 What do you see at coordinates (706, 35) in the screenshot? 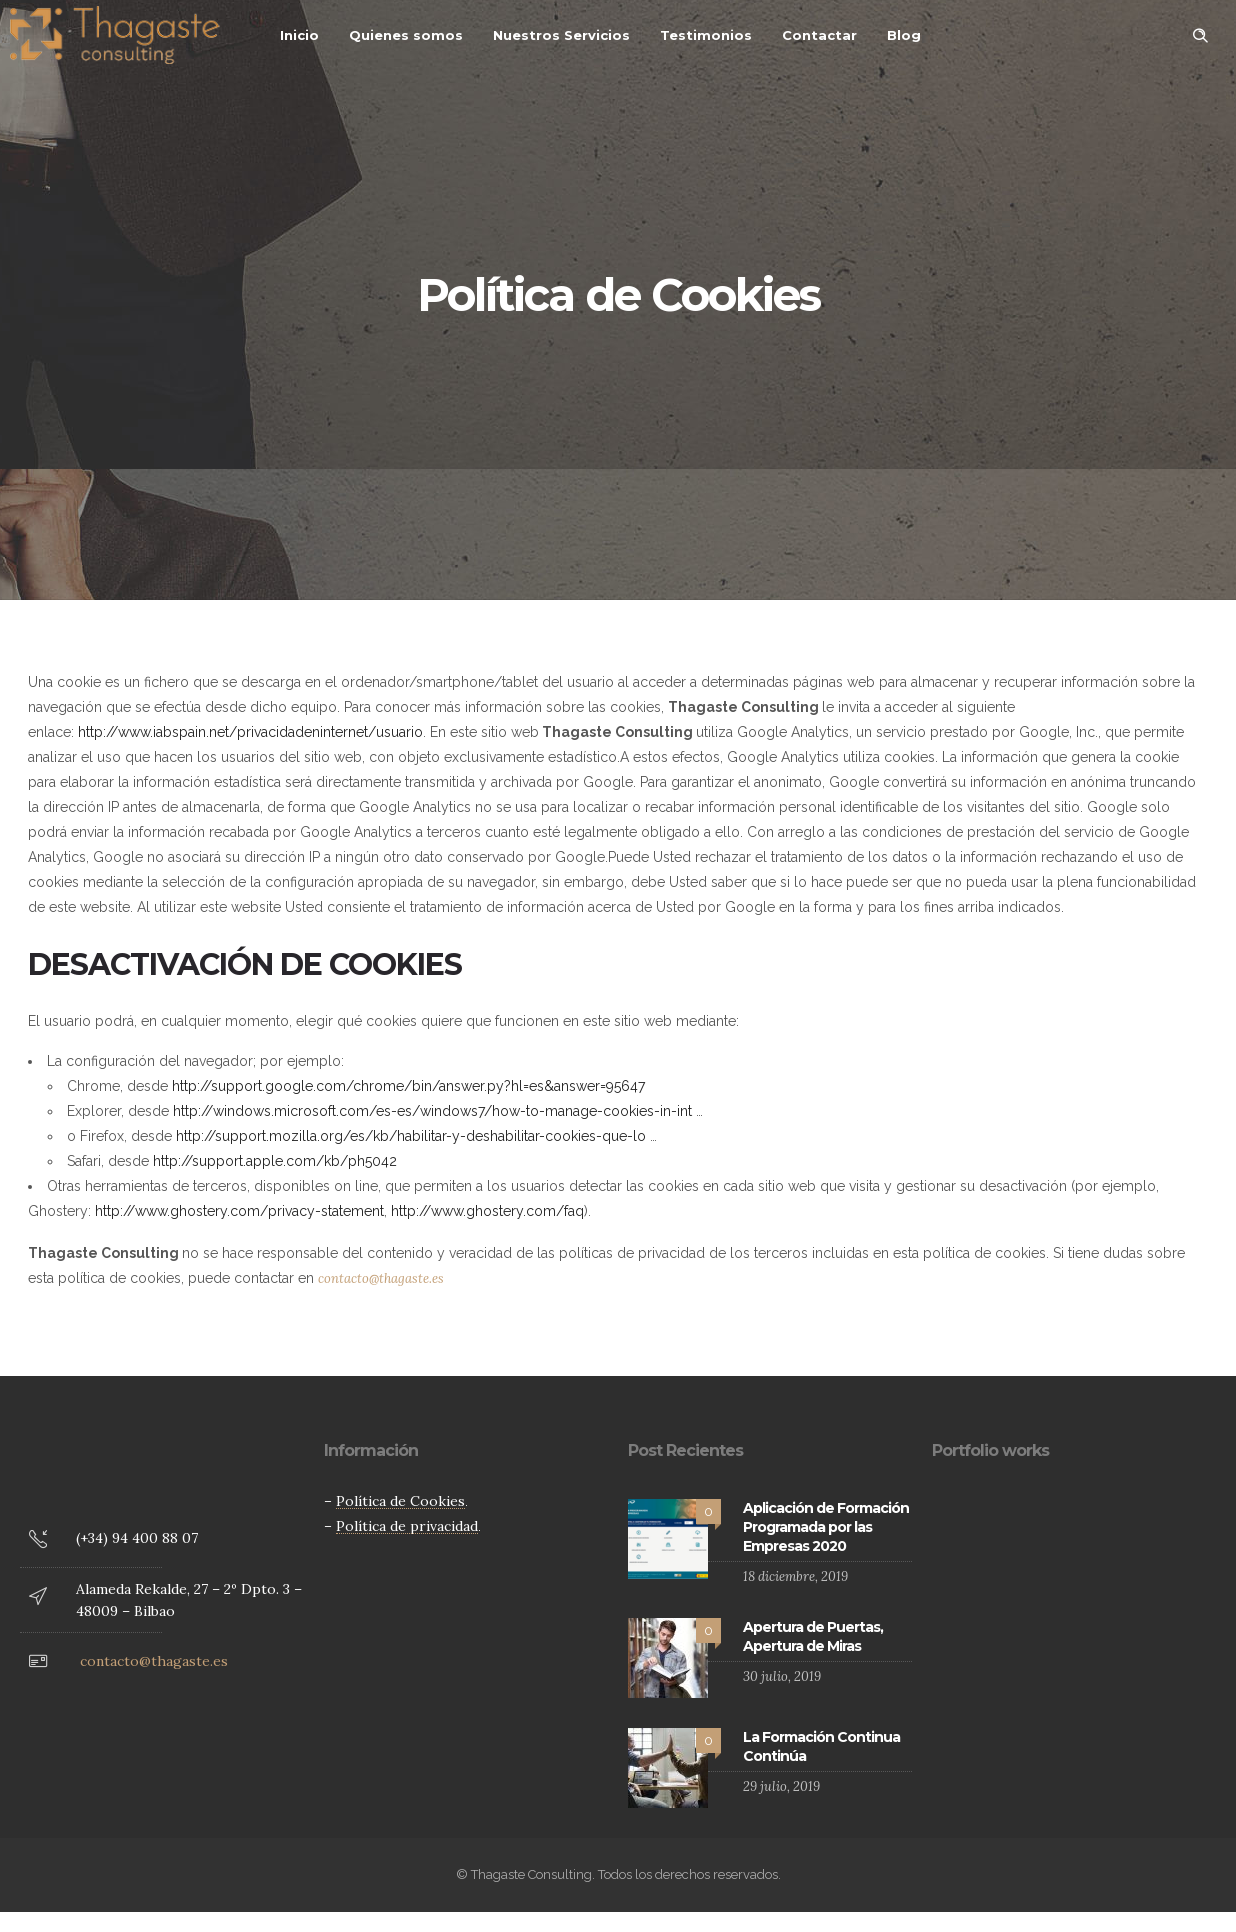
I see `Testimonios` at bounding box center [706, 35].